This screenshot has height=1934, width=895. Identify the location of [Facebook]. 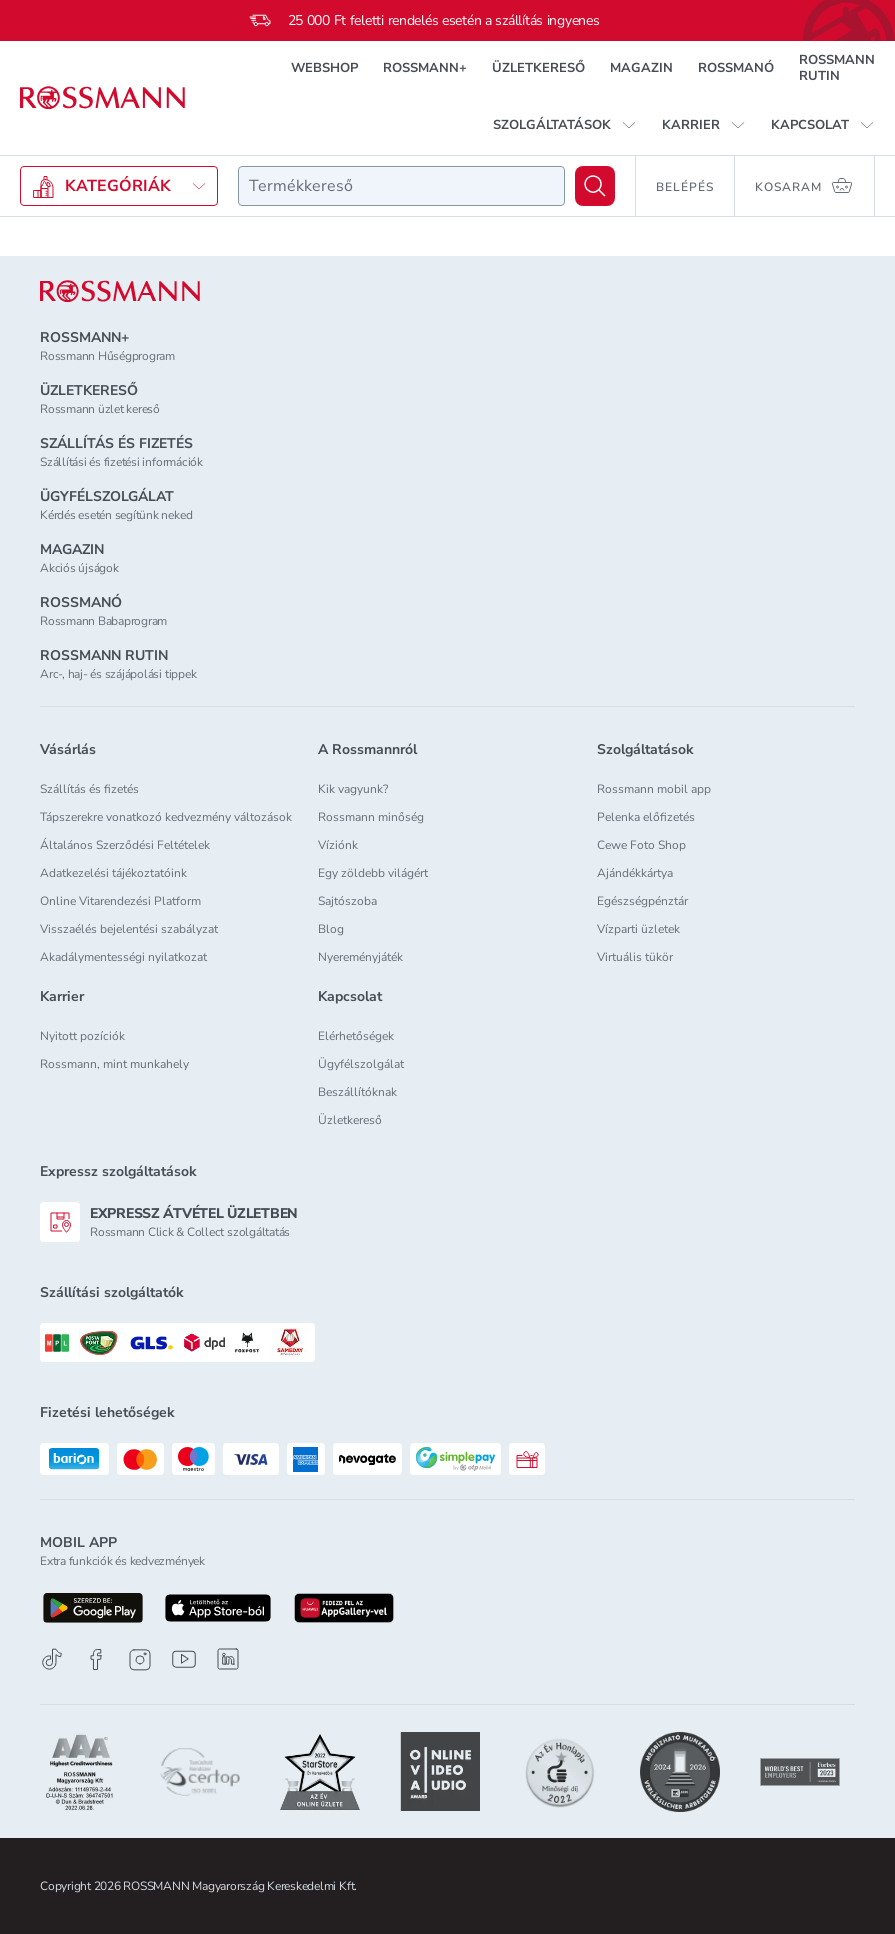
(96, 1659).